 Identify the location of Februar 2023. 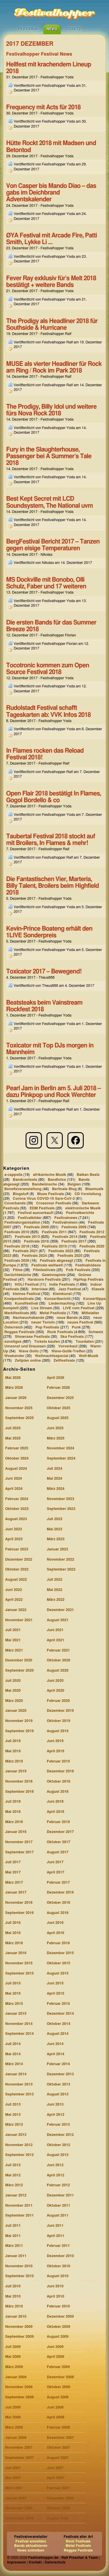
(16, 1549).